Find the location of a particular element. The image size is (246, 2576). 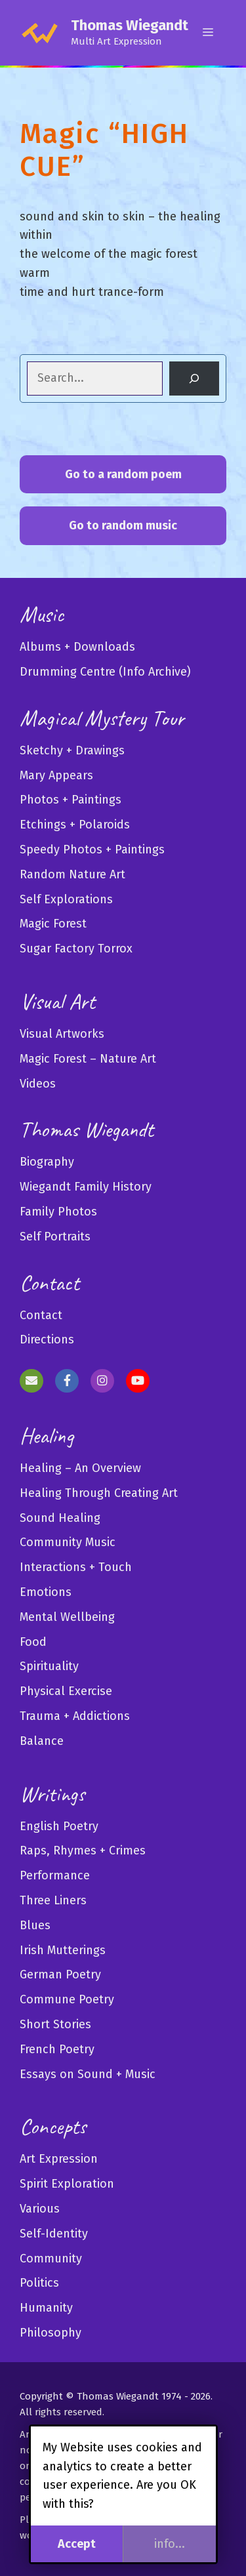

Healing Through Creating Art is located at coordinates (99, 1493).